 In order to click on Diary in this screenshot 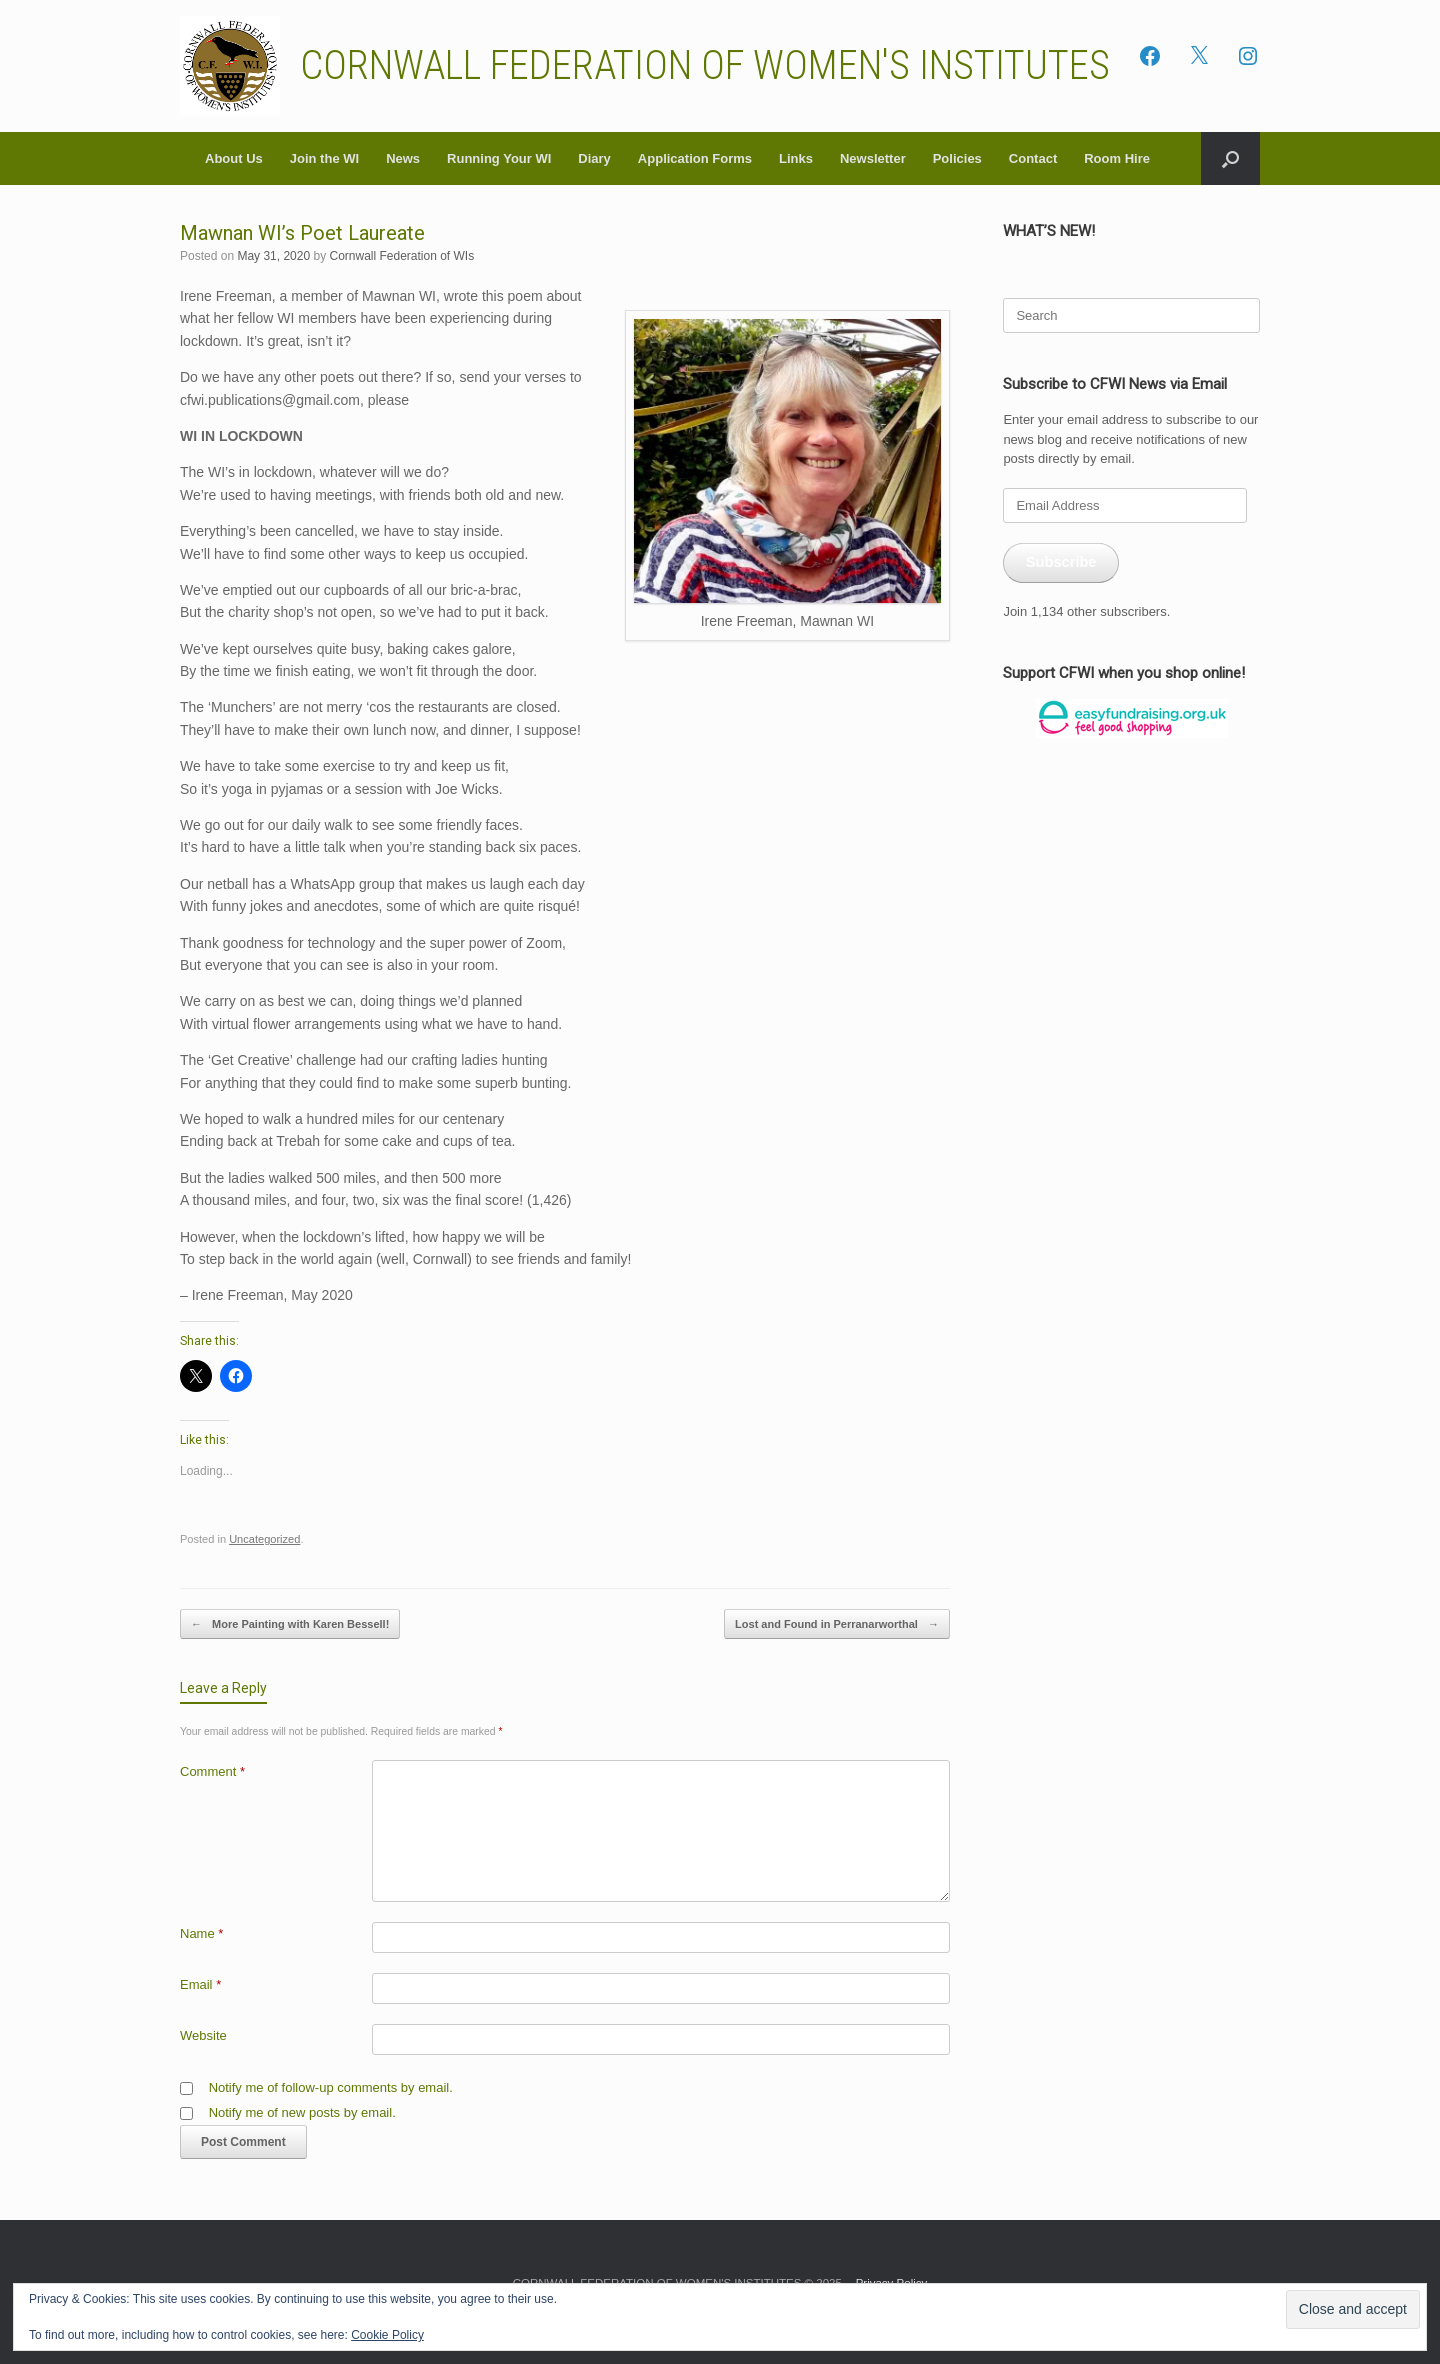, I will do `click(594, 158)`.